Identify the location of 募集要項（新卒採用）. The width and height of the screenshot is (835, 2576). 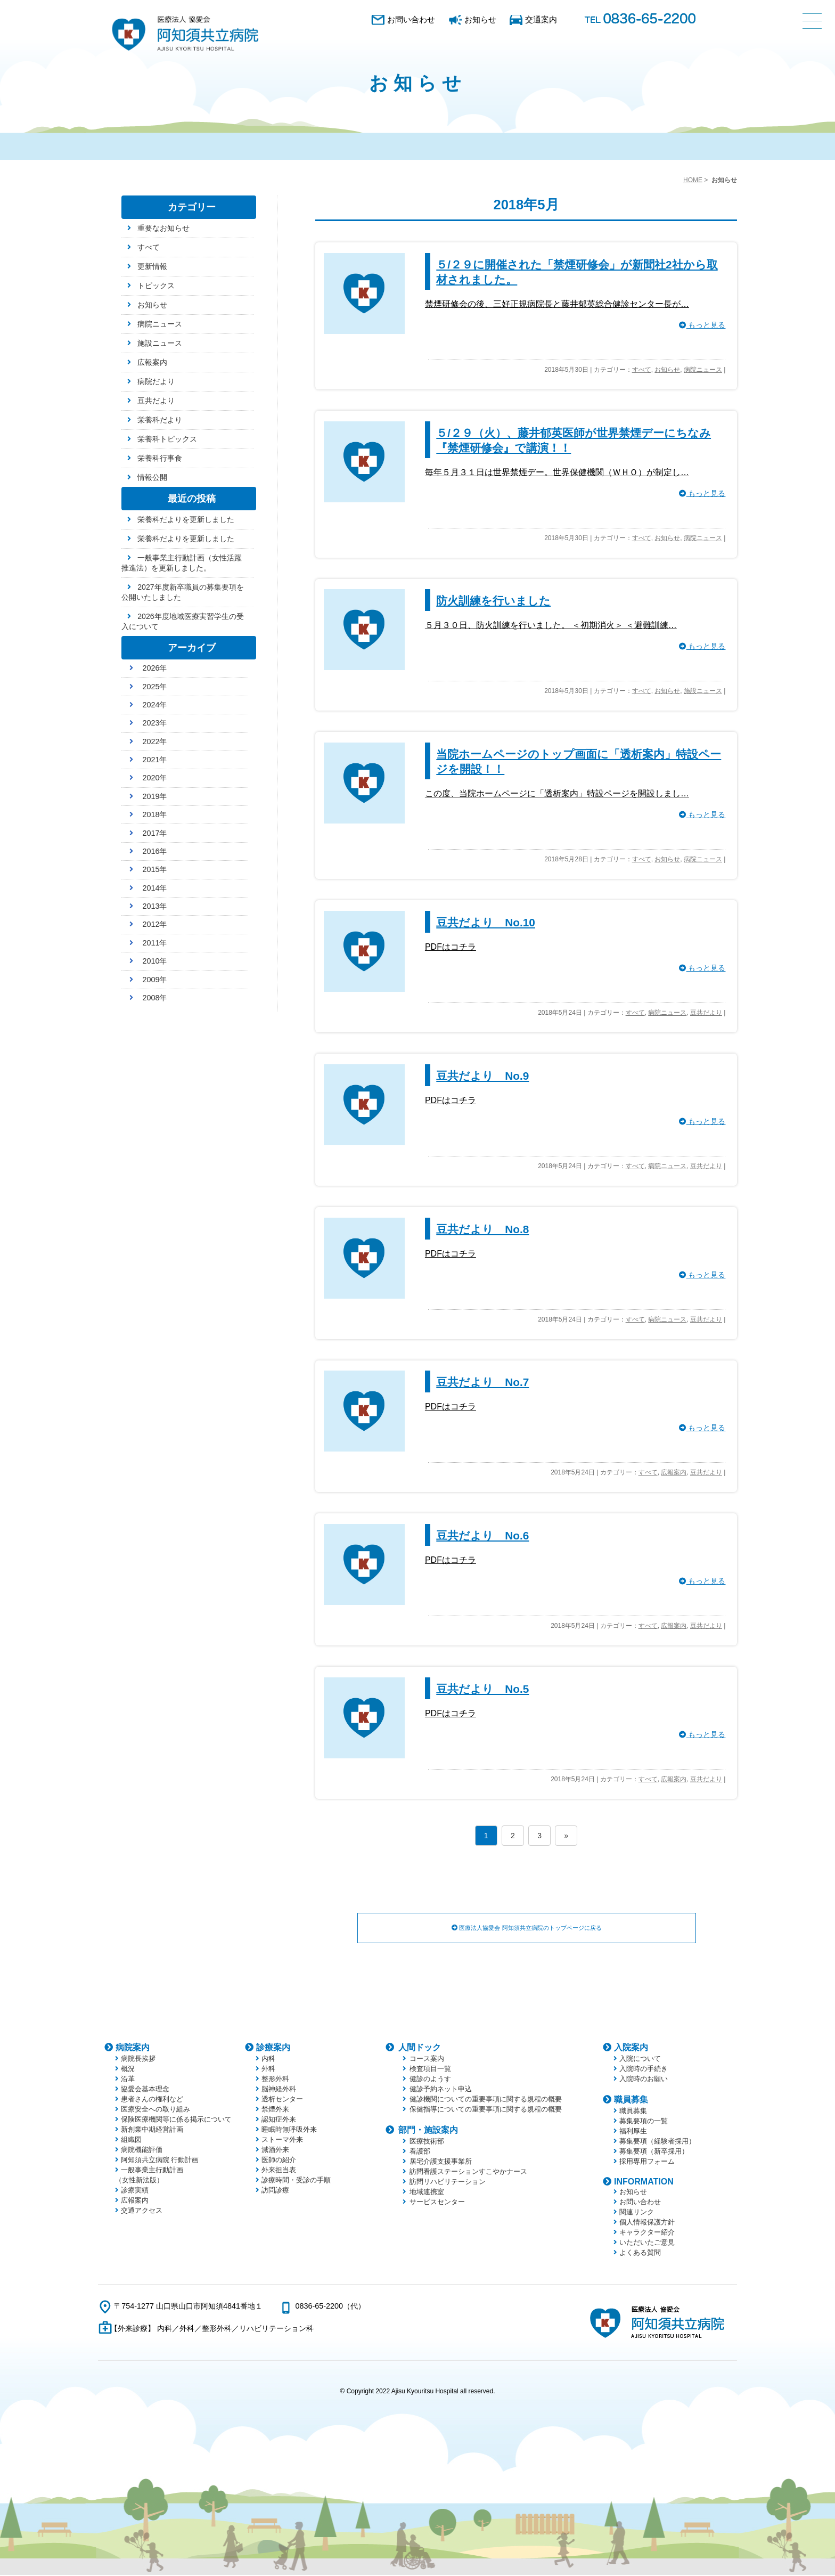
(654, 2152).